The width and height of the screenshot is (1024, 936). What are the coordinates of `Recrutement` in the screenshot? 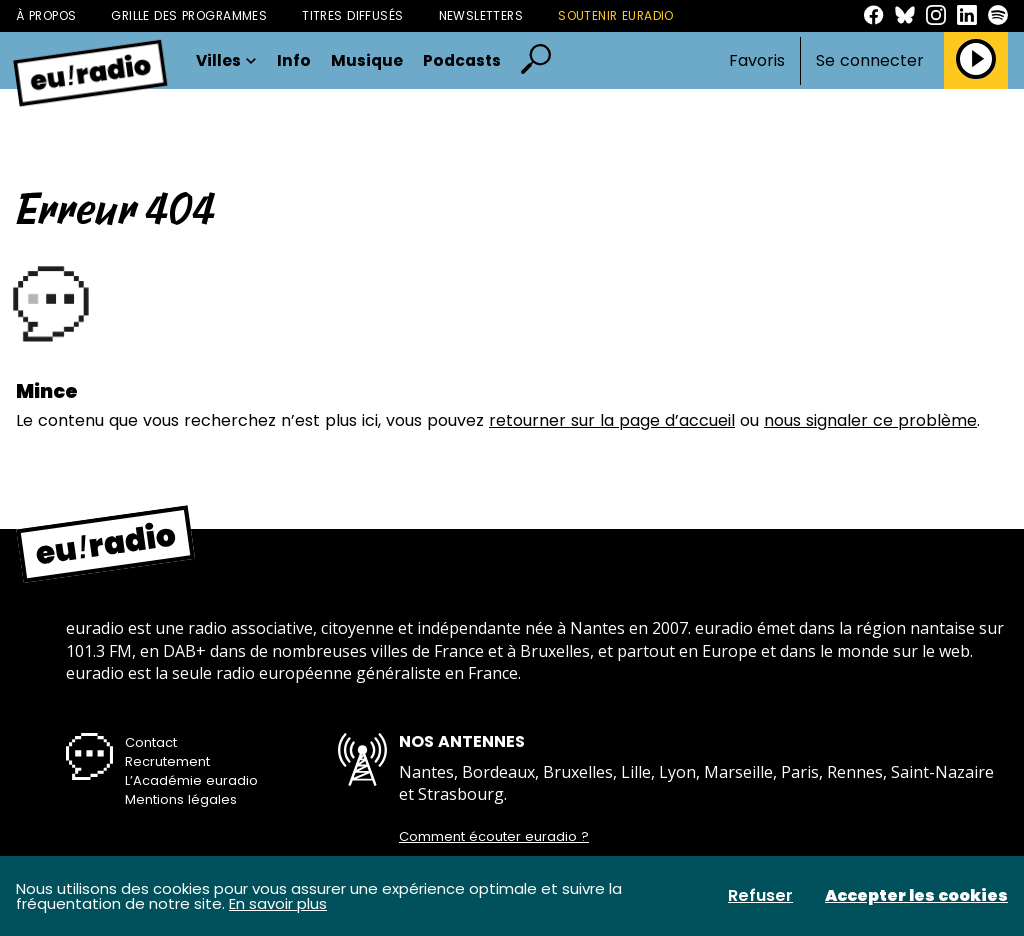 It's located at (167, 761).